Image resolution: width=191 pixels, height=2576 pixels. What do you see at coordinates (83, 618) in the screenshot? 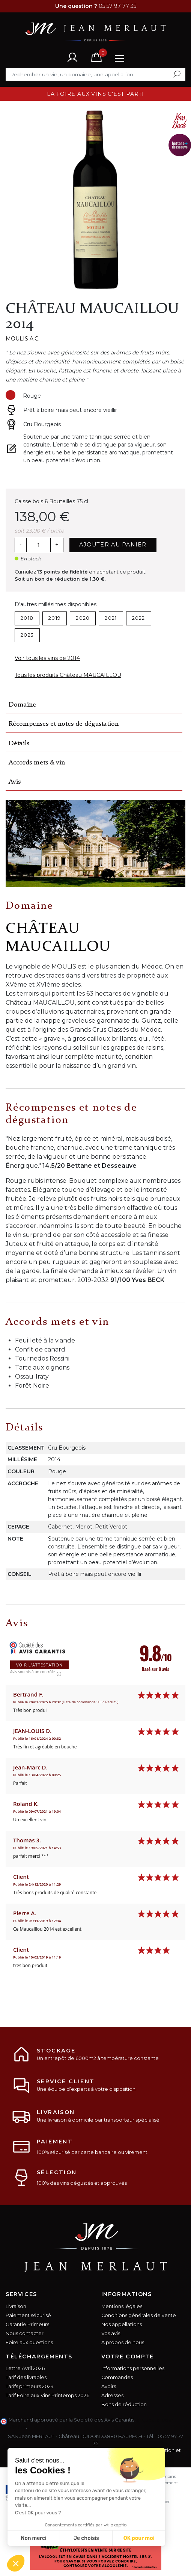
I see `2020` at bounding box center [83, 618].